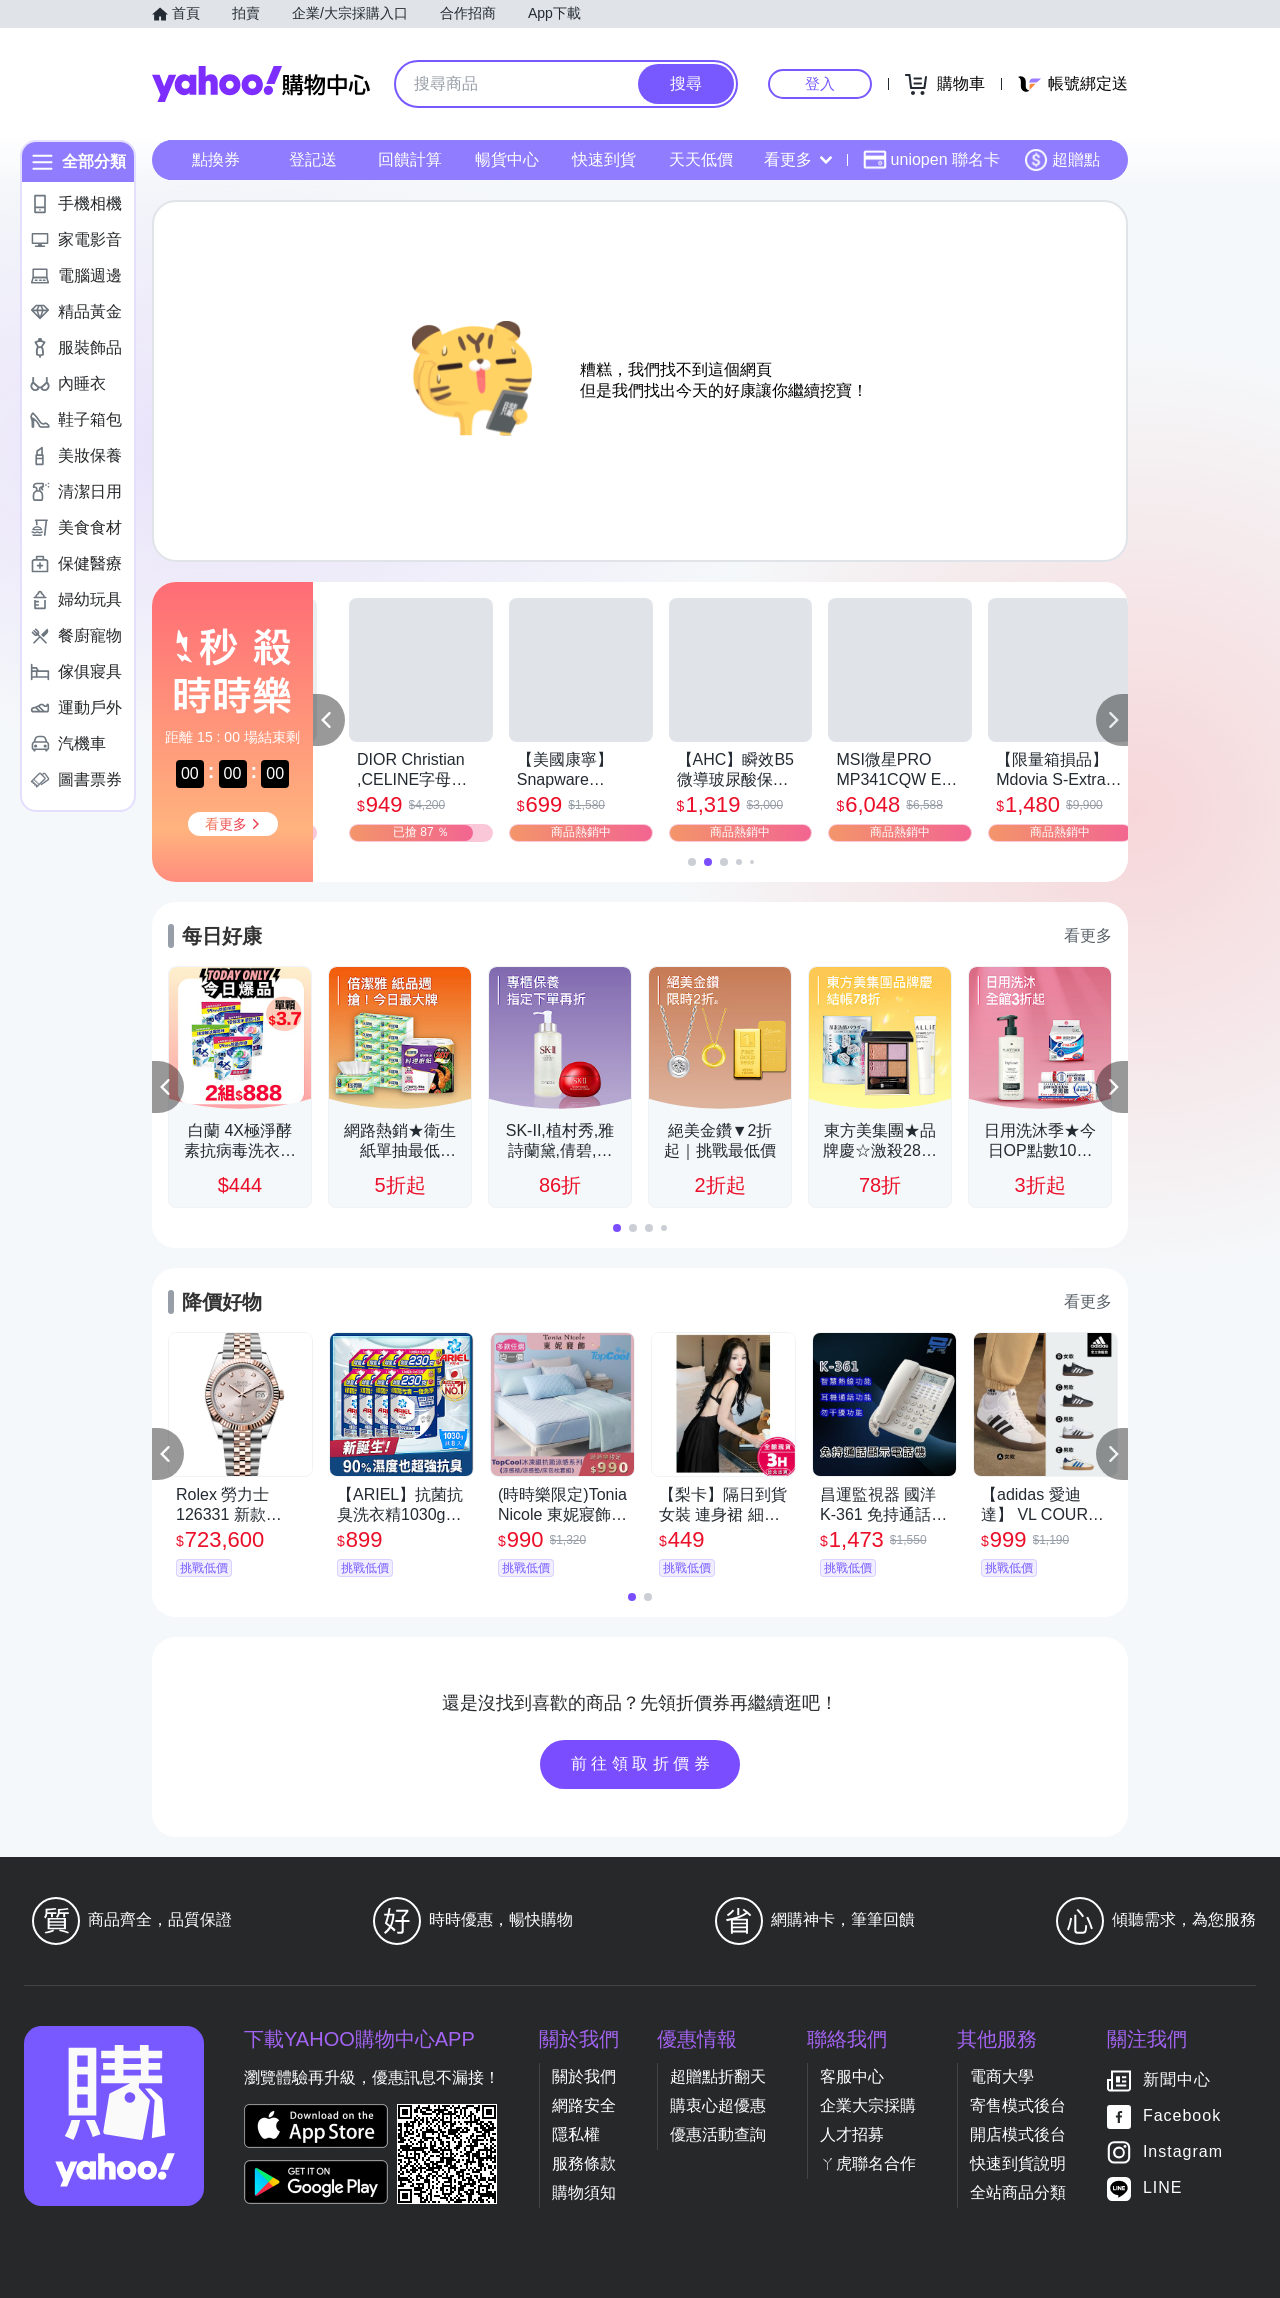 This screenshot has width=1280, height=2298. Describe the element at coordinates (584, 2076) in the screenshot. I see `關於我們` at that location.